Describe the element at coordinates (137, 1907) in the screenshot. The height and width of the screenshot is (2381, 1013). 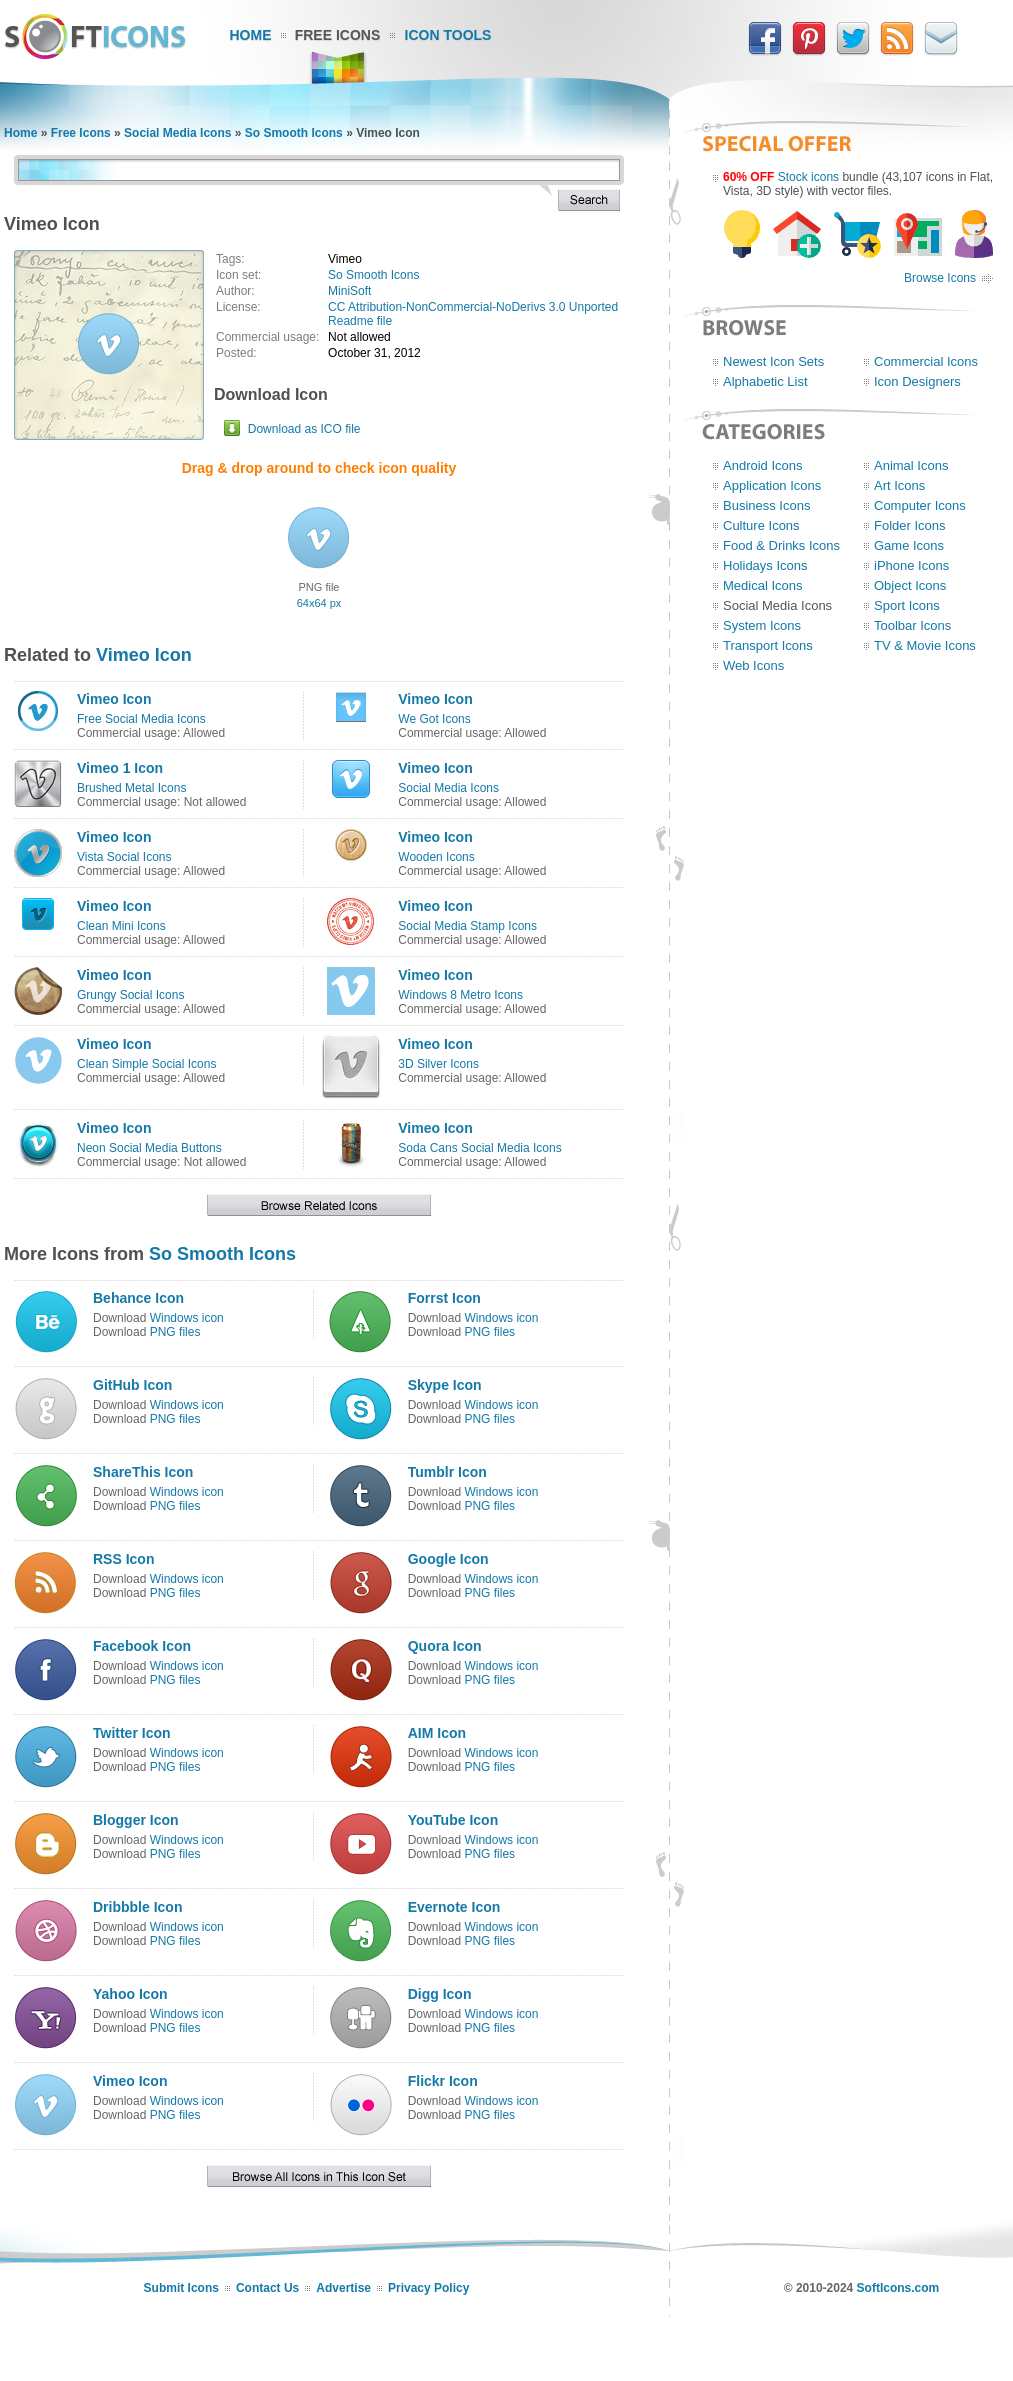
I see `Dribbble Icon` at that location.